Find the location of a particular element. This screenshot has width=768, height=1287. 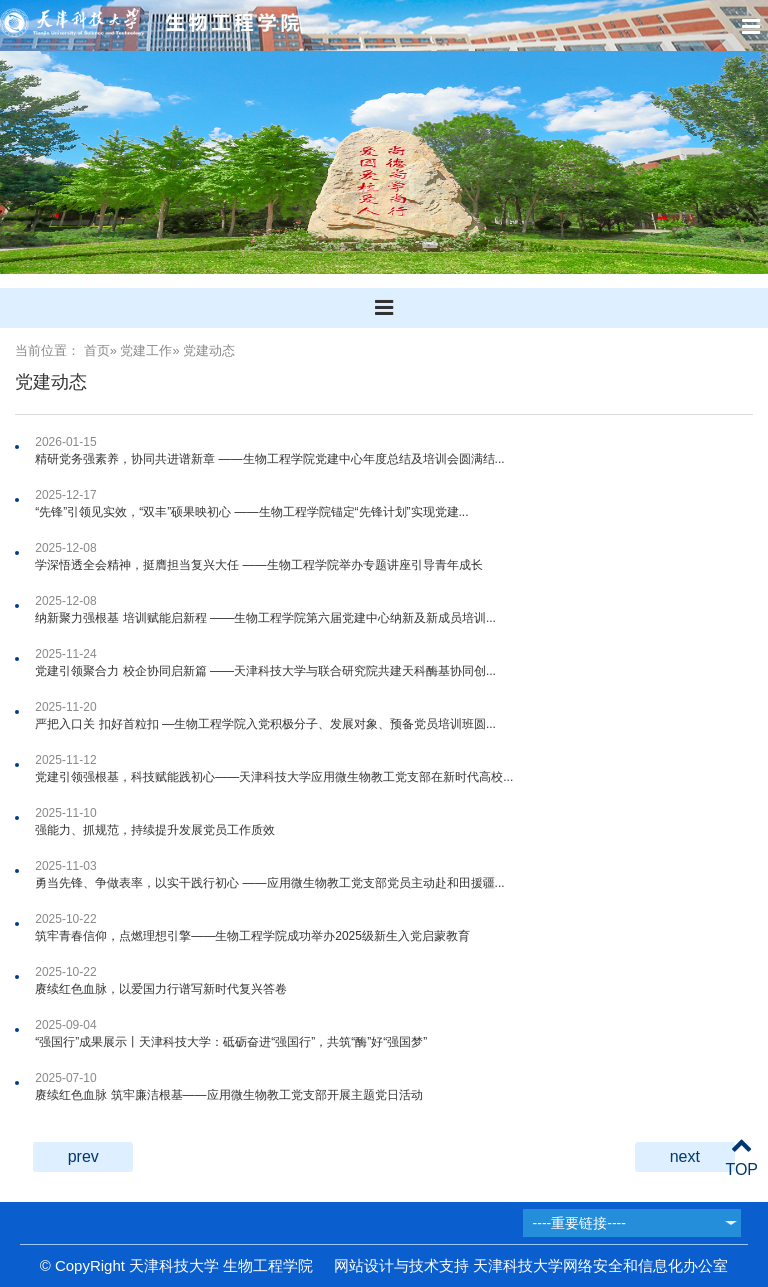

党建引领聚合力 校企协同启新篇 ——天津科技大学与联合研究院共建天科酶基协同创... is located at coordinates (265, 671).